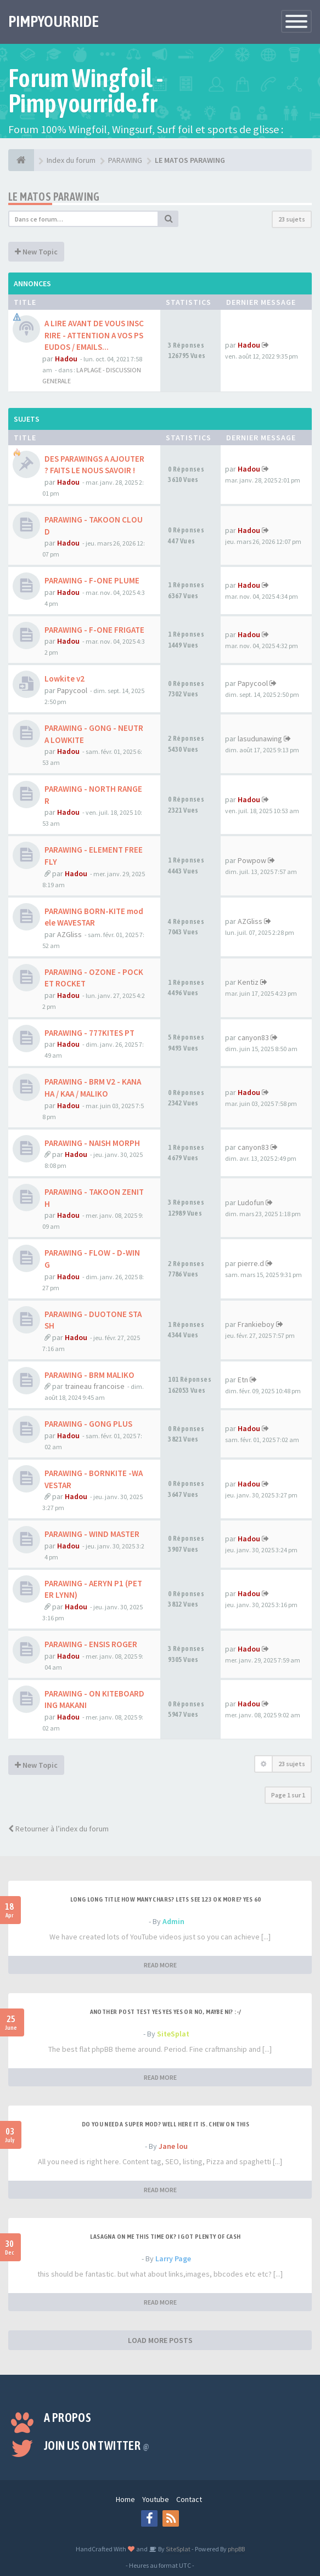 Image resolution: width=320 pixels, height=2576 pixels. I want to click on pierre.d, so click(251, 1263).